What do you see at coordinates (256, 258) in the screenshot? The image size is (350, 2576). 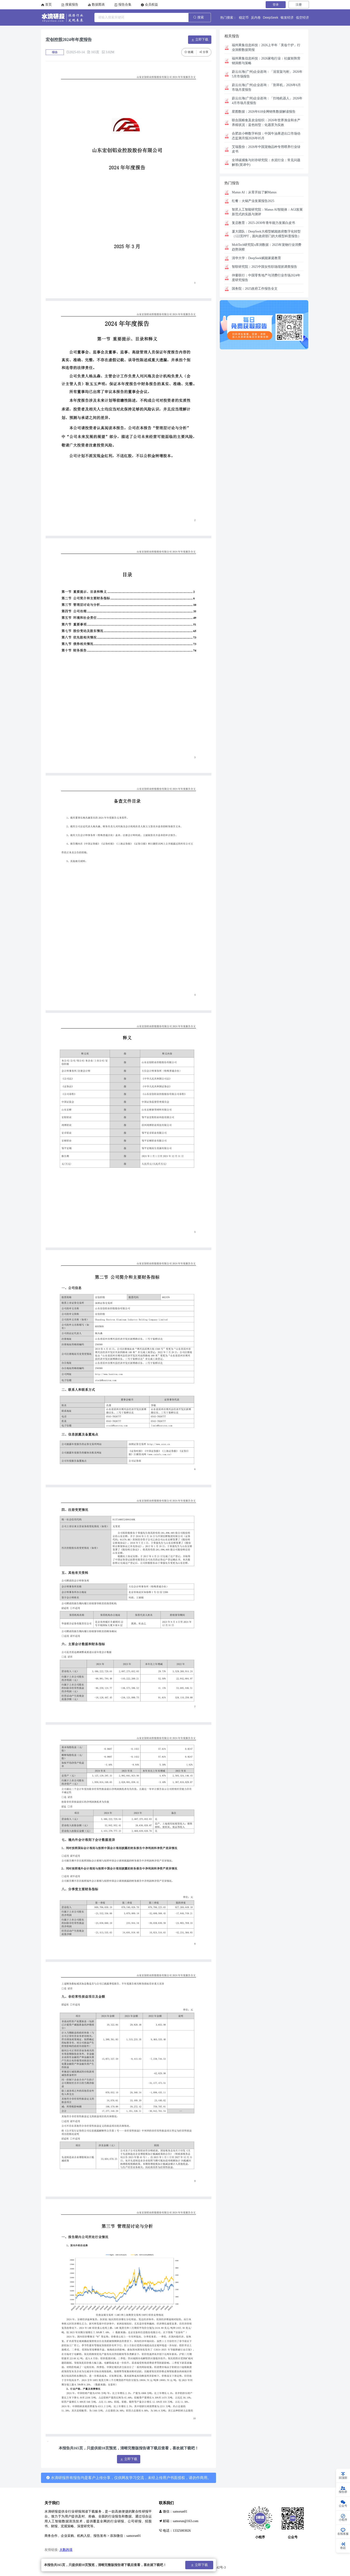 I see `DeepSeek赋能家庭教育` at bounding box center [256, 258].